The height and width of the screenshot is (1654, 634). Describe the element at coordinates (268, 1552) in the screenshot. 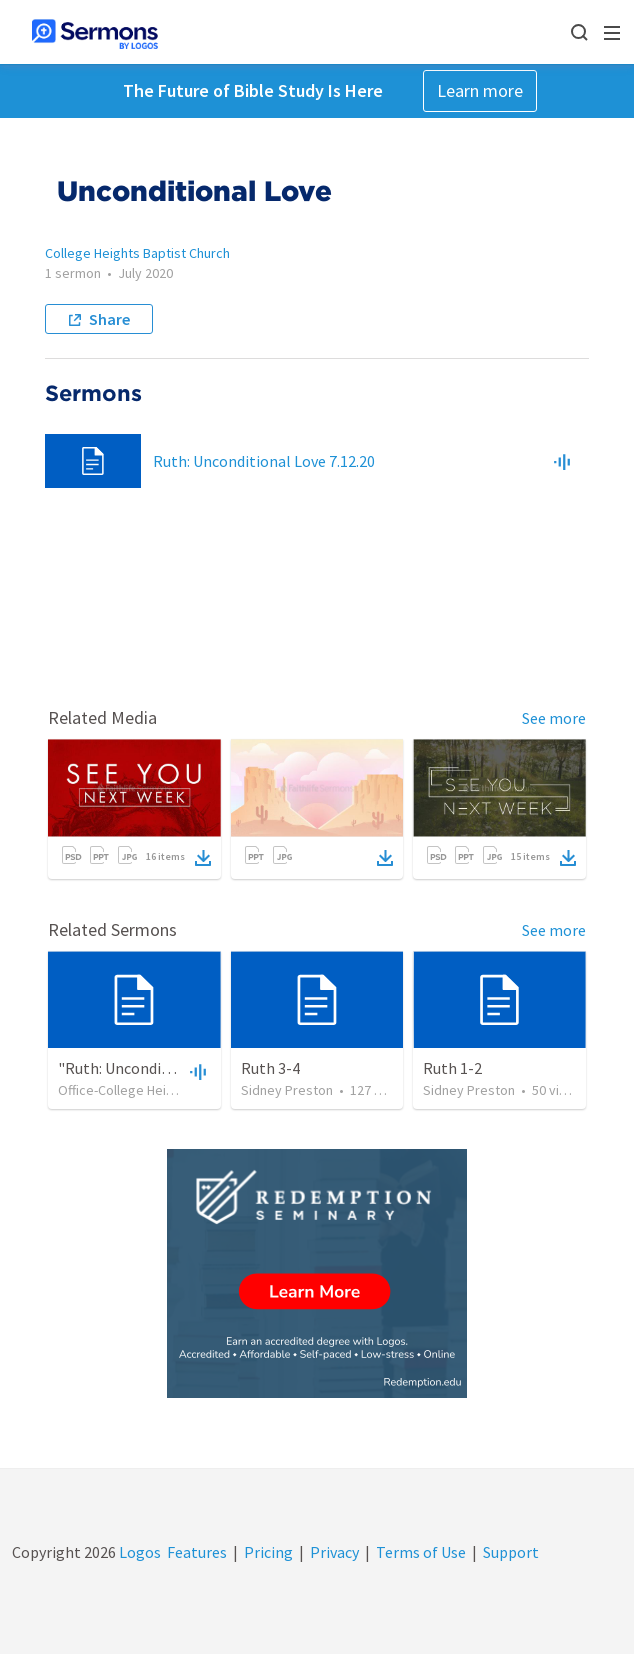

I see `Pricing` at that location.